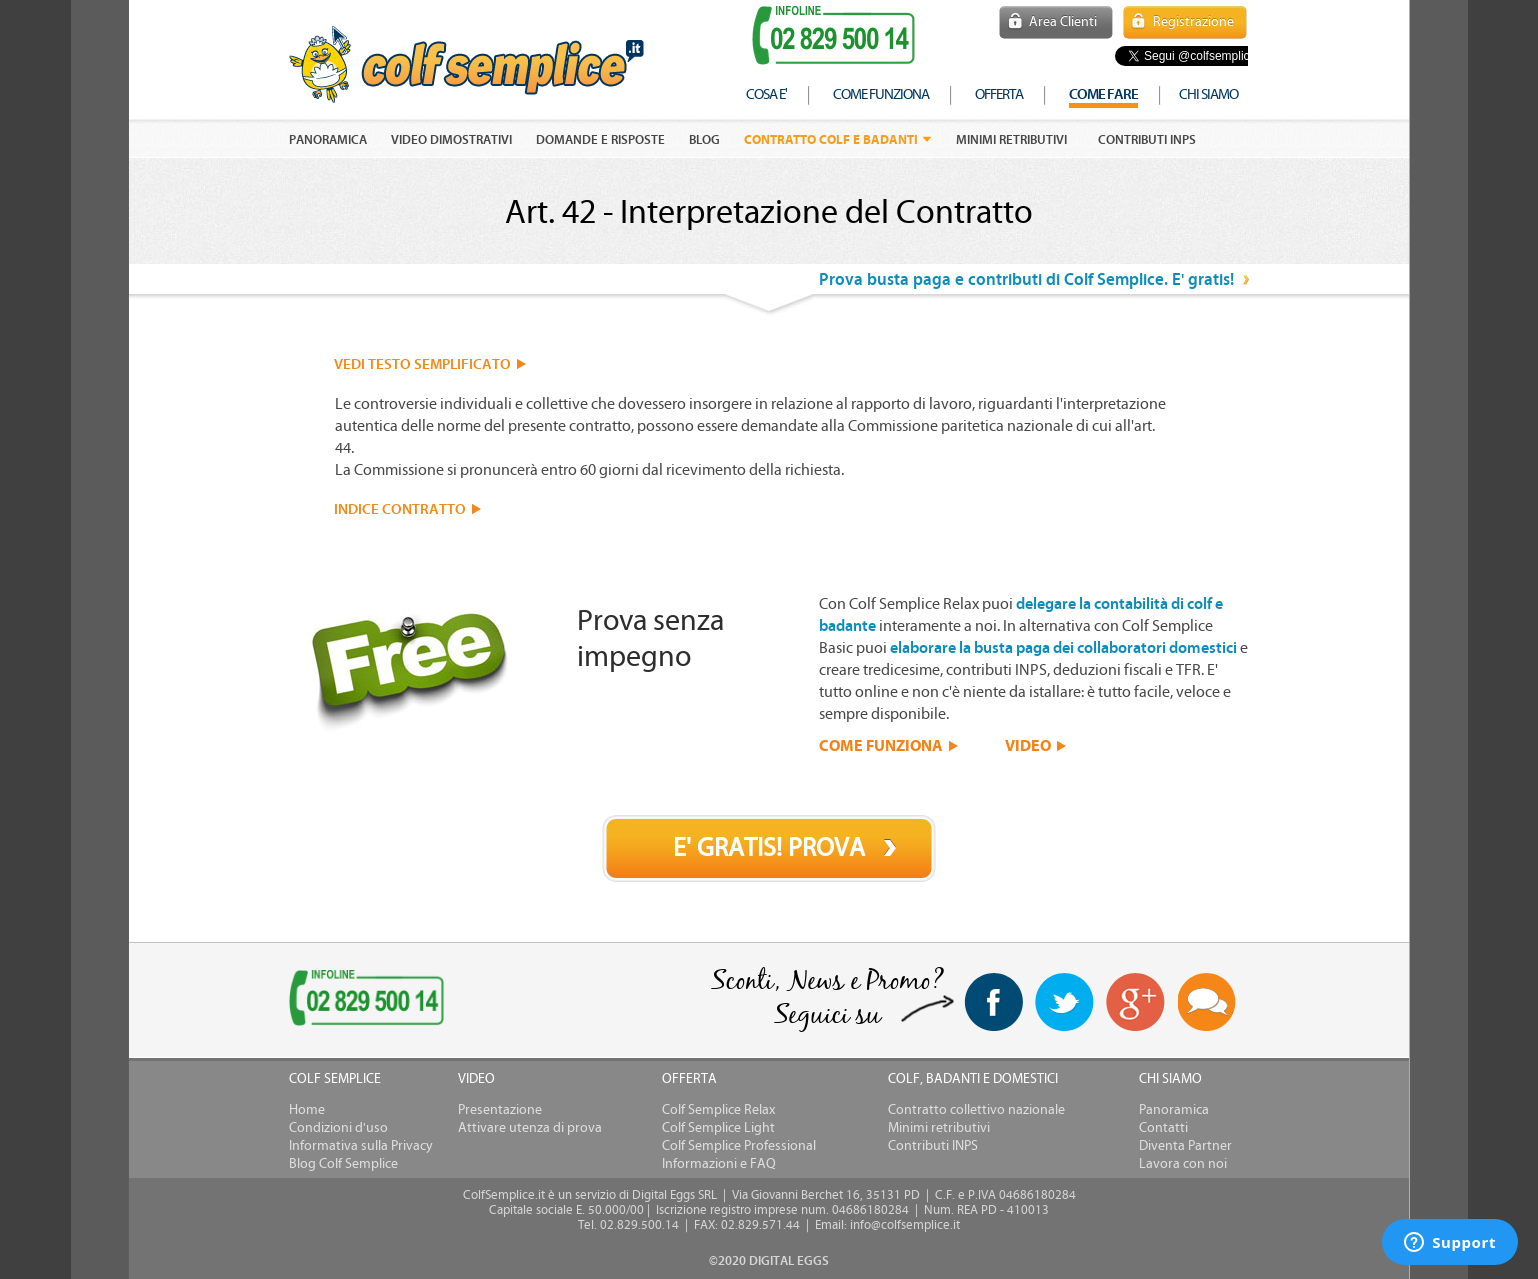 This screenshot has height=1279, width=1538. What do you see at coordinates (718, 1110) in the screenshot?
I see `Colf Semplice Relax` at bounding box center [718, 1110].